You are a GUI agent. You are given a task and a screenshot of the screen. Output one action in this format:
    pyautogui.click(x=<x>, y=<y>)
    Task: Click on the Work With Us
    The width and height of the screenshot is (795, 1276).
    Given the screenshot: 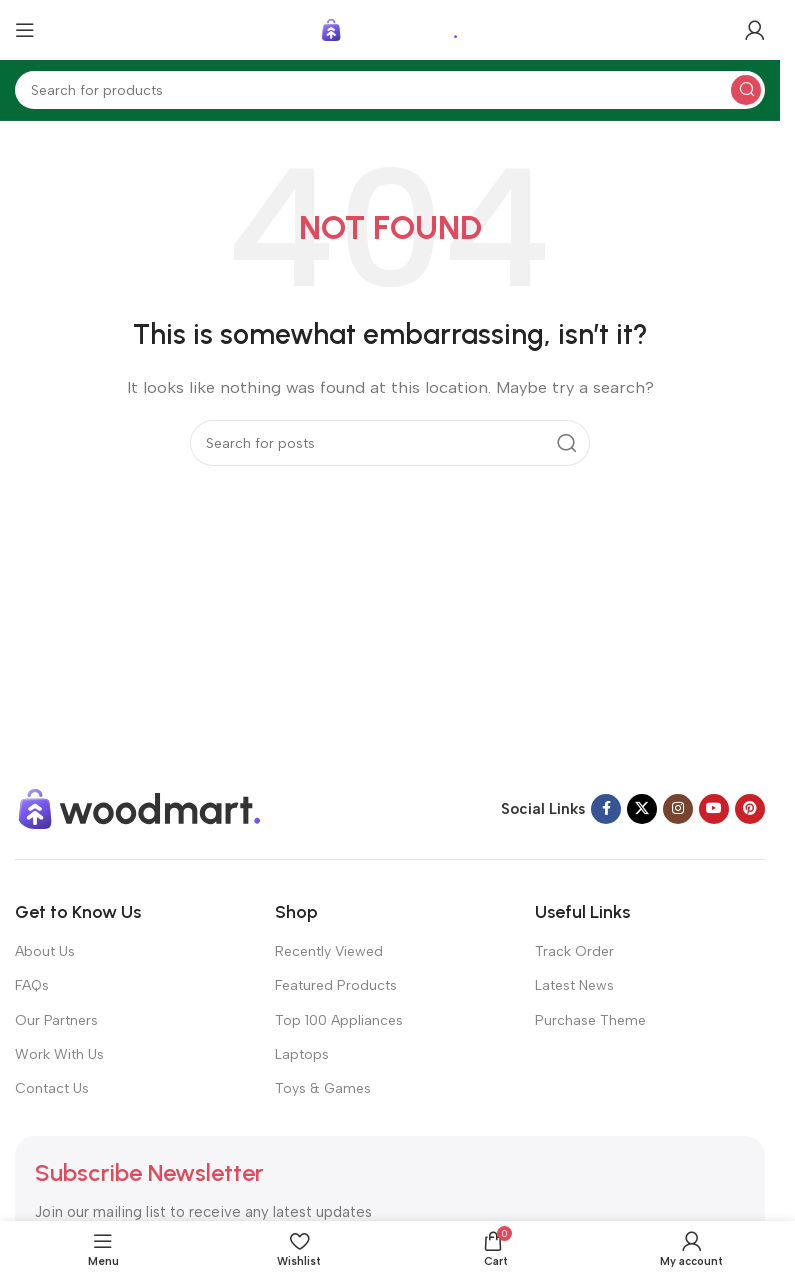 What is the action you would take?
    pyautogui.click(x=59, y=1054)
    